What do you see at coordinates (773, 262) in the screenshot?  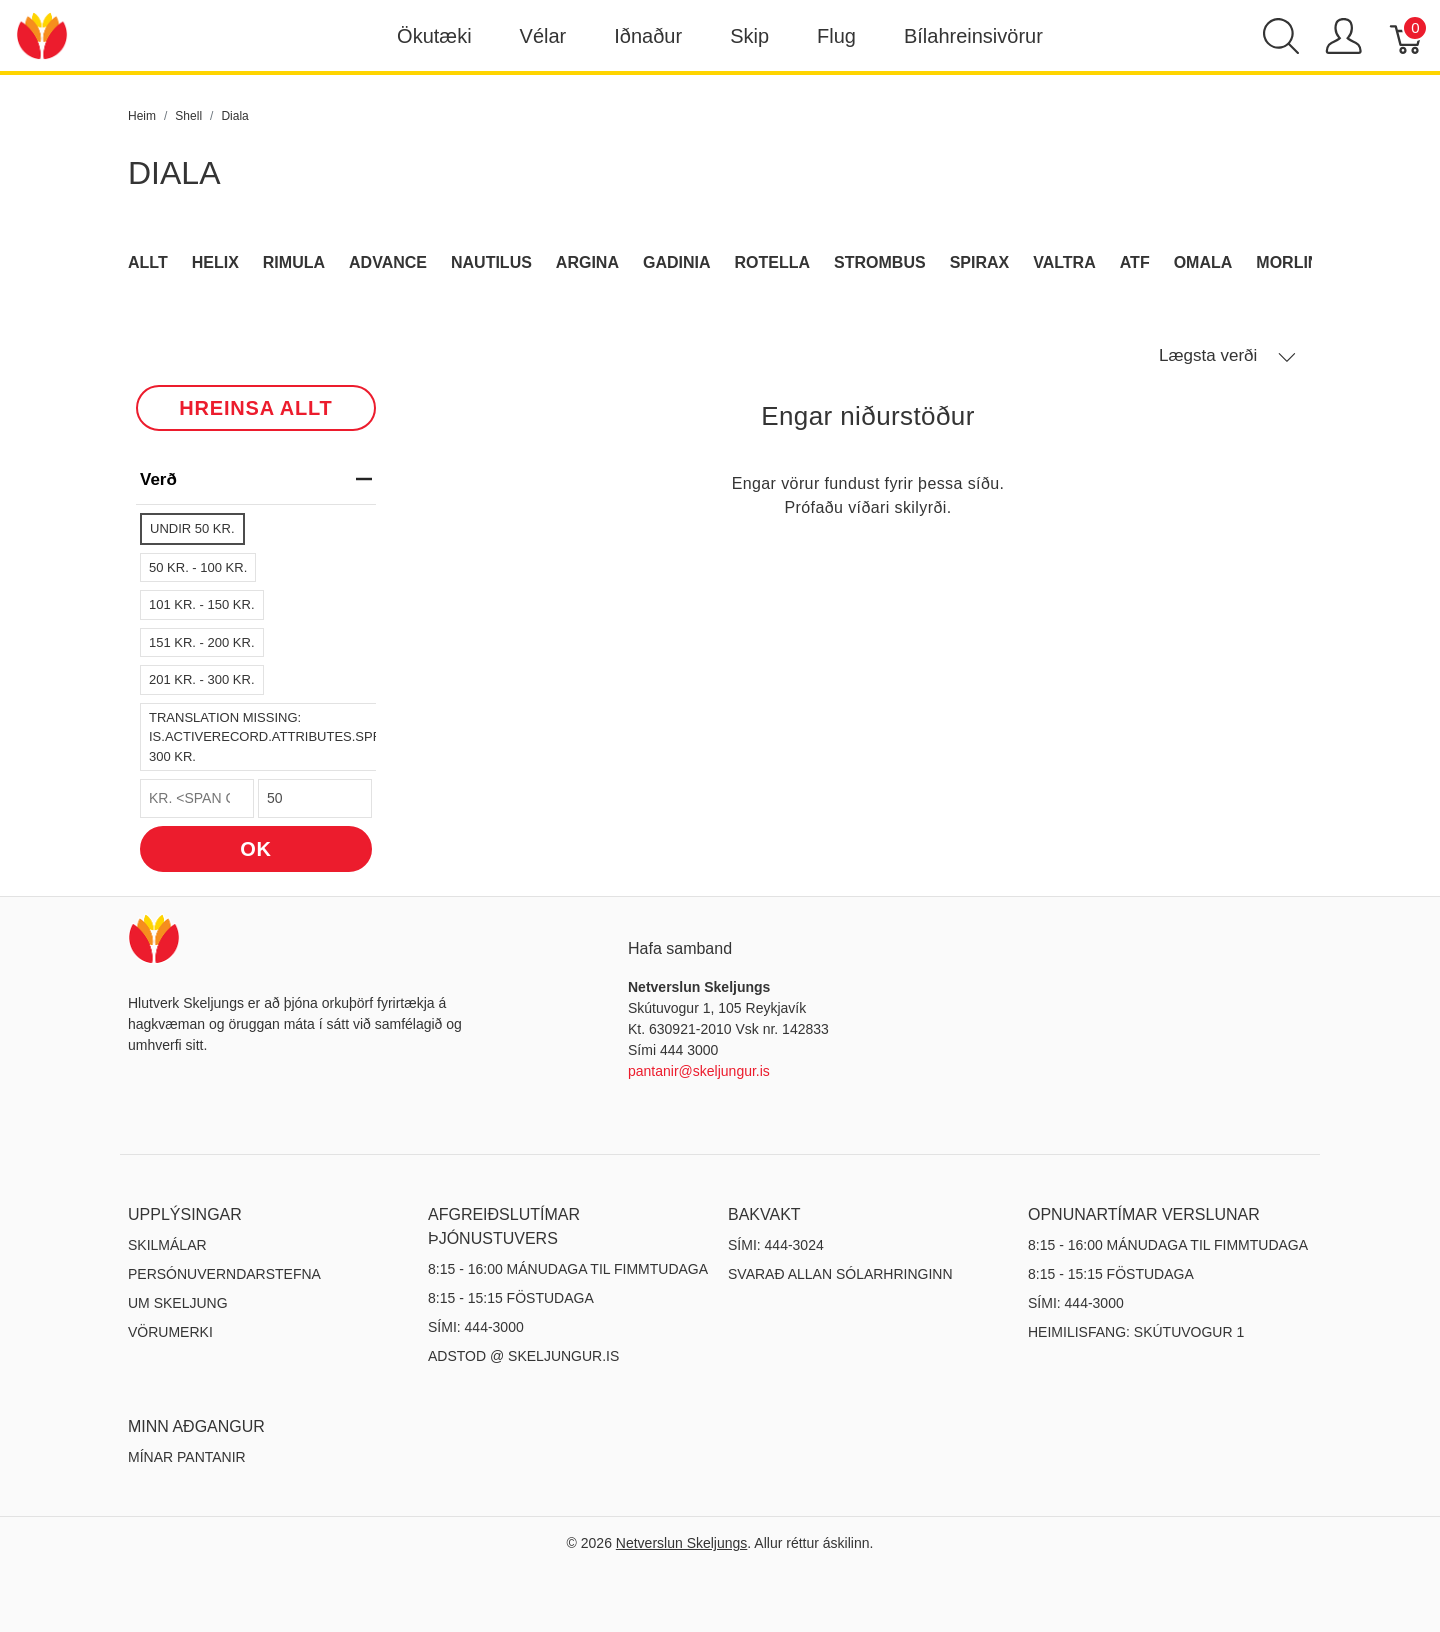 I see `Rotella` at bounding box center [773, 262].